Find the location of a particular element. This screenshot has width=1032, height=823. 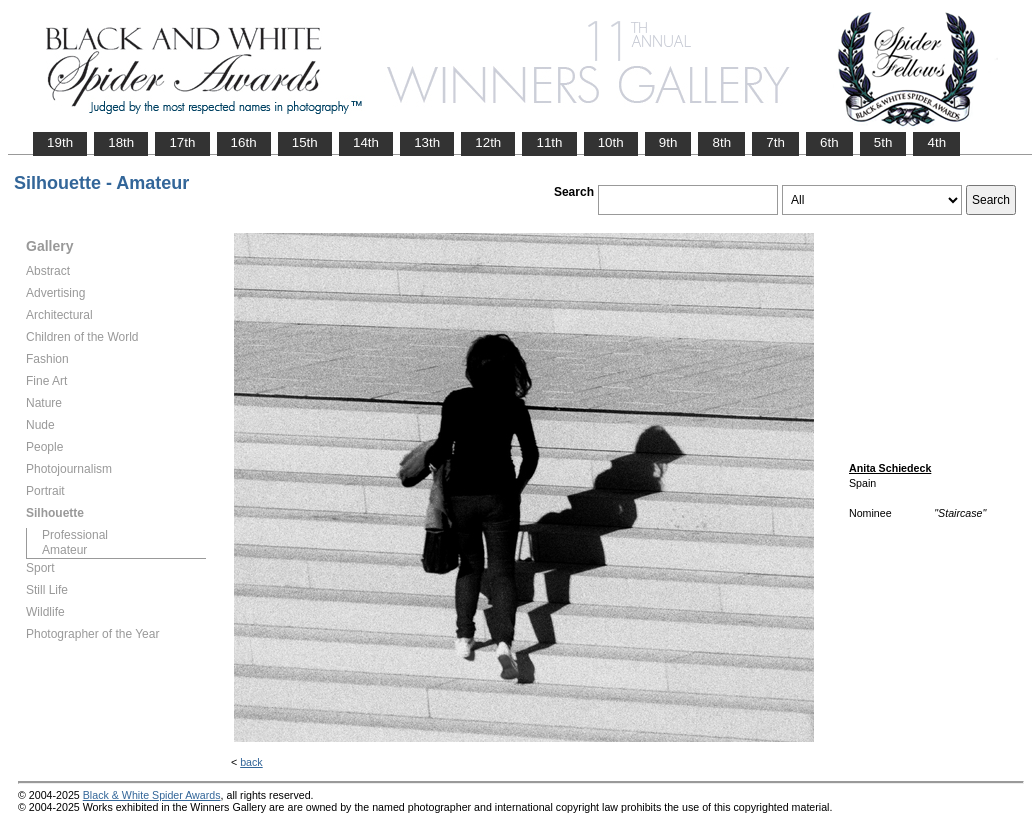

Amateur is located at coordinates (64, 550).